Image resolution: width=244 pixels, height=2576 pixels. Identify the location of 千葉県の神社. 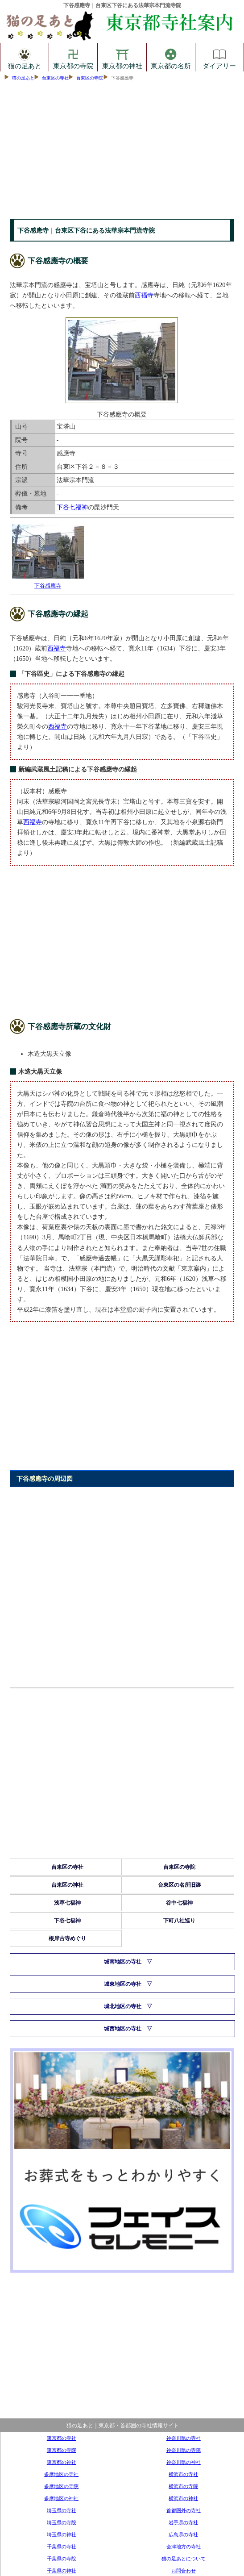
(61, 2570).